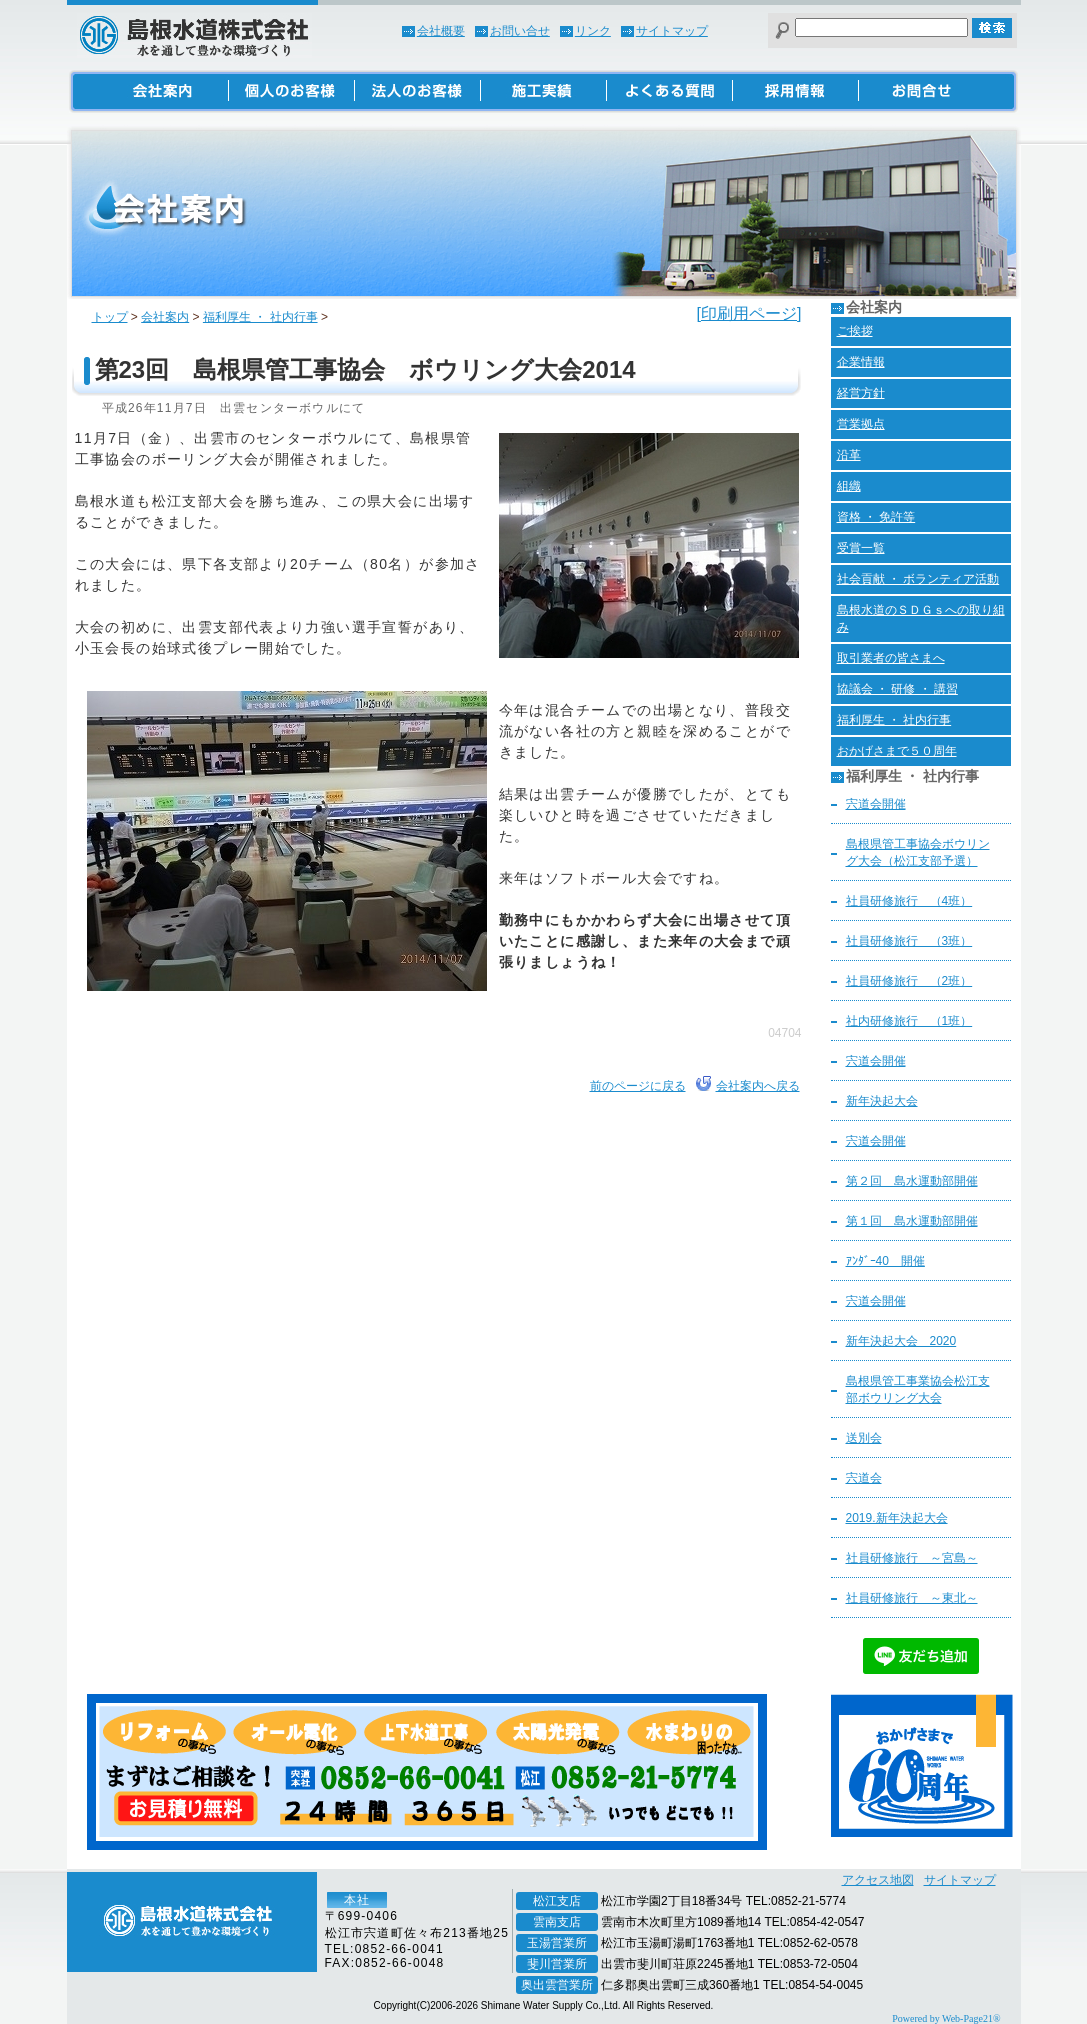 This screenshot has height=2024, width=1087. Describe the element at coordinates (897, 689) in the screenshot. I see `協議会 ・ 研修 ・ 講習` at that location.